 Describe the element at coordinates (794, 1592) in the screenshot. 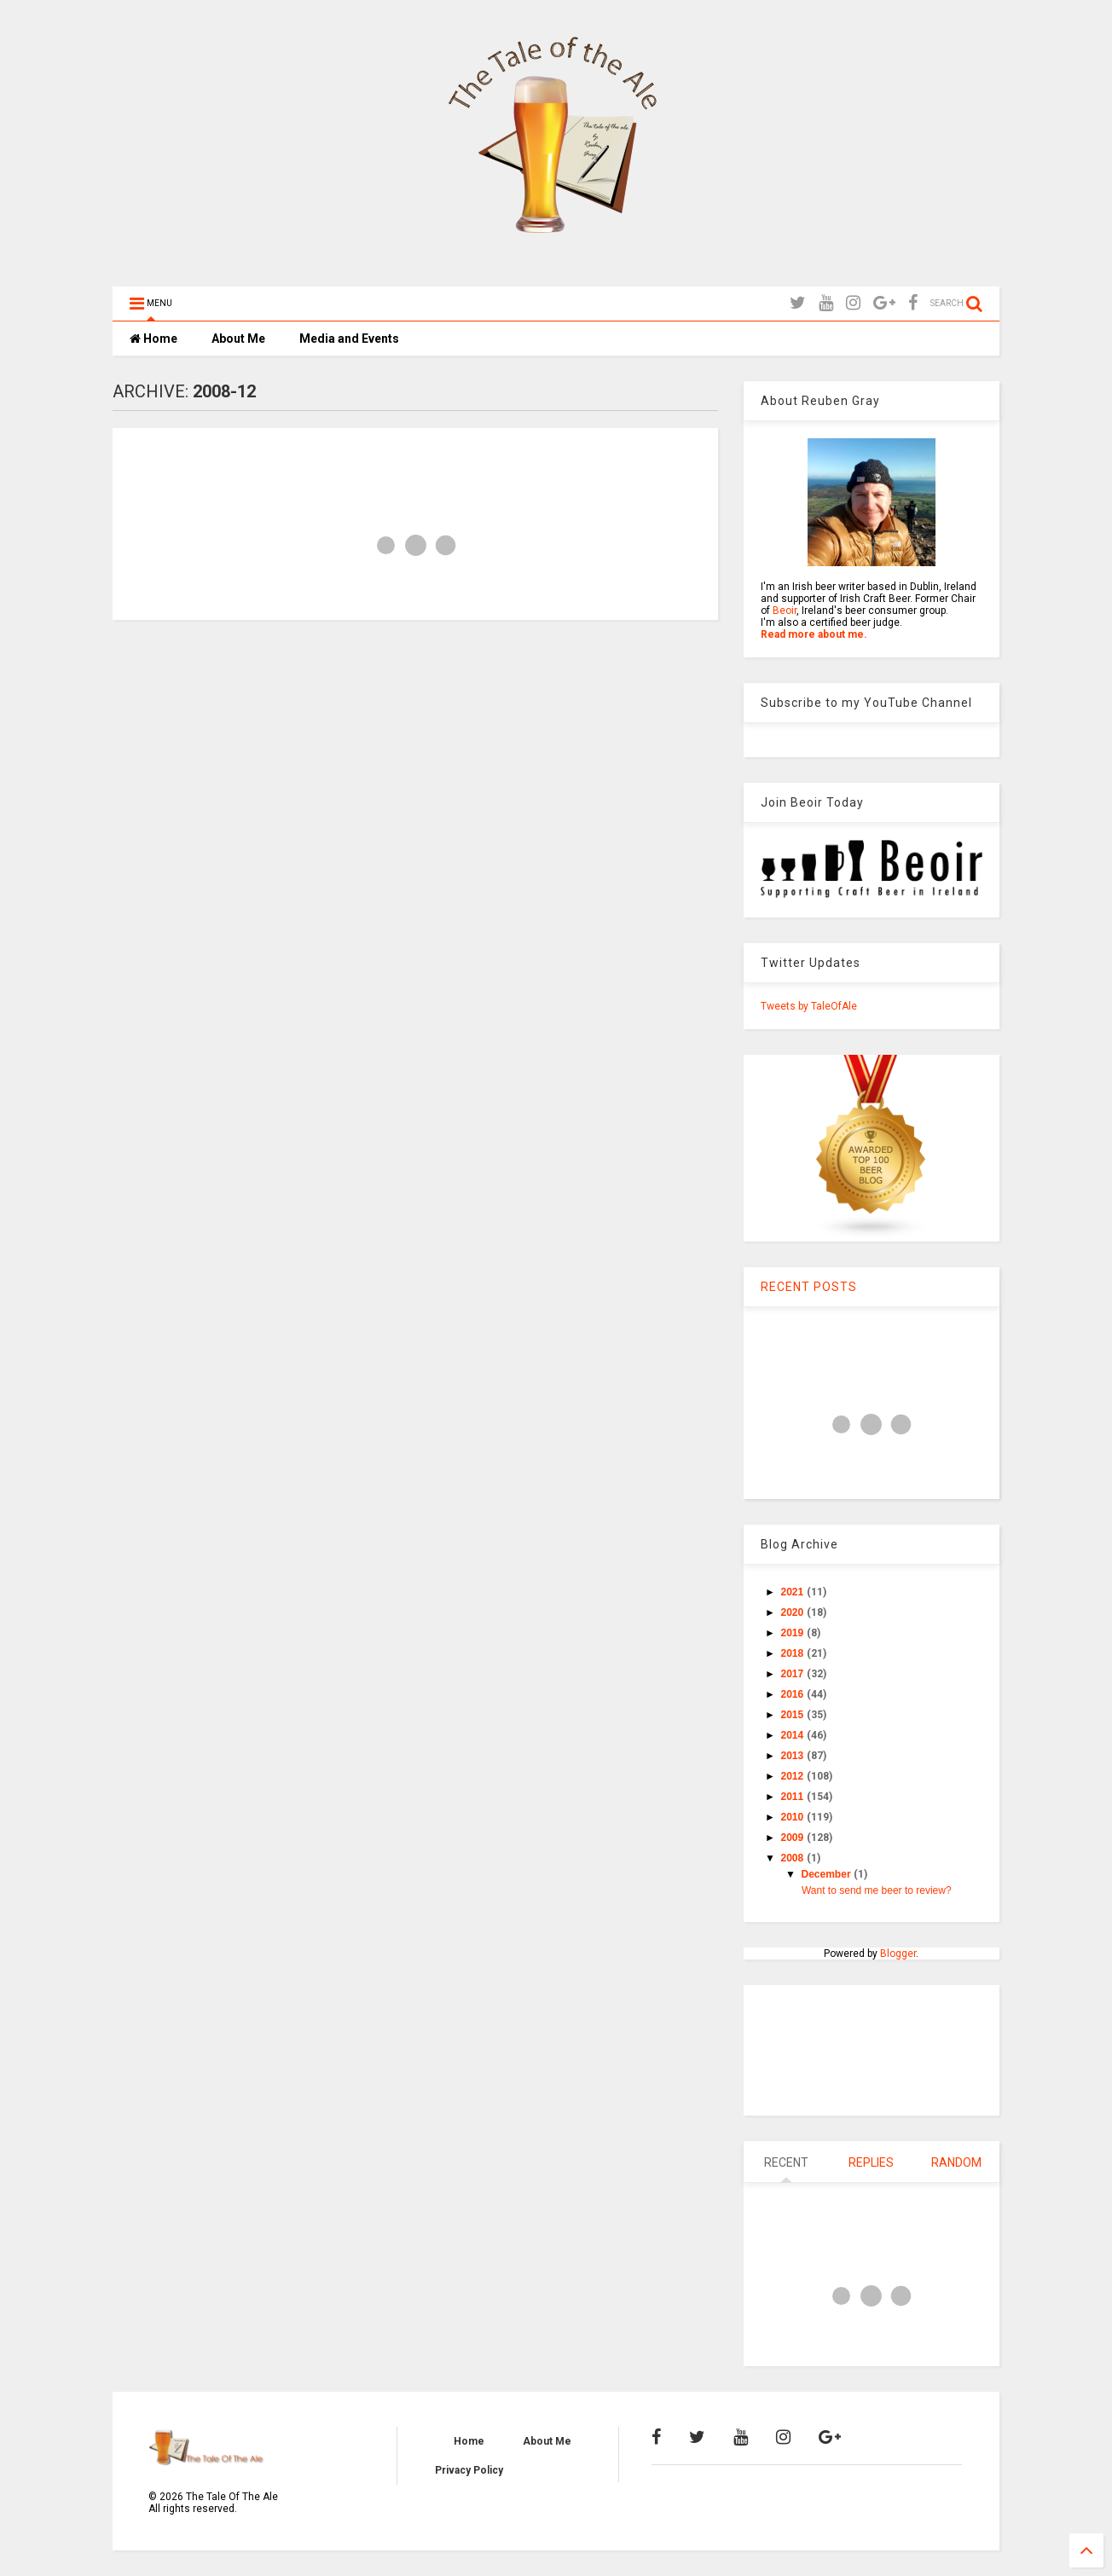

I see `2021` at that location.